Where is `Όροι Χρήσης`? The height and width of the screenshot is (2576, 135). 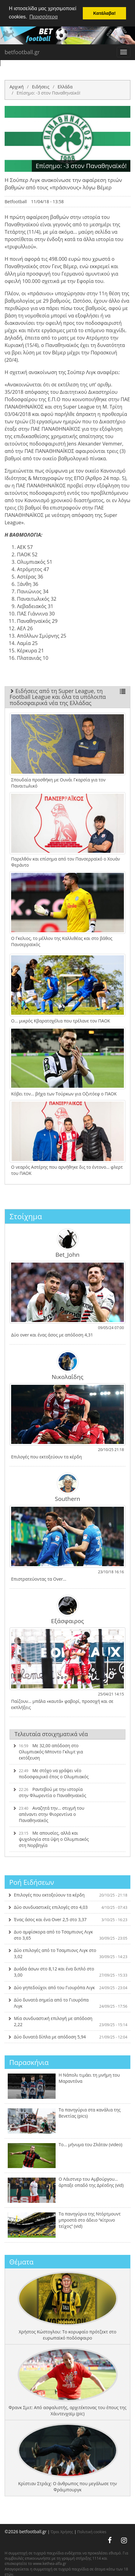
Όροι Χρήσης is located at coordinates (62, 2531).